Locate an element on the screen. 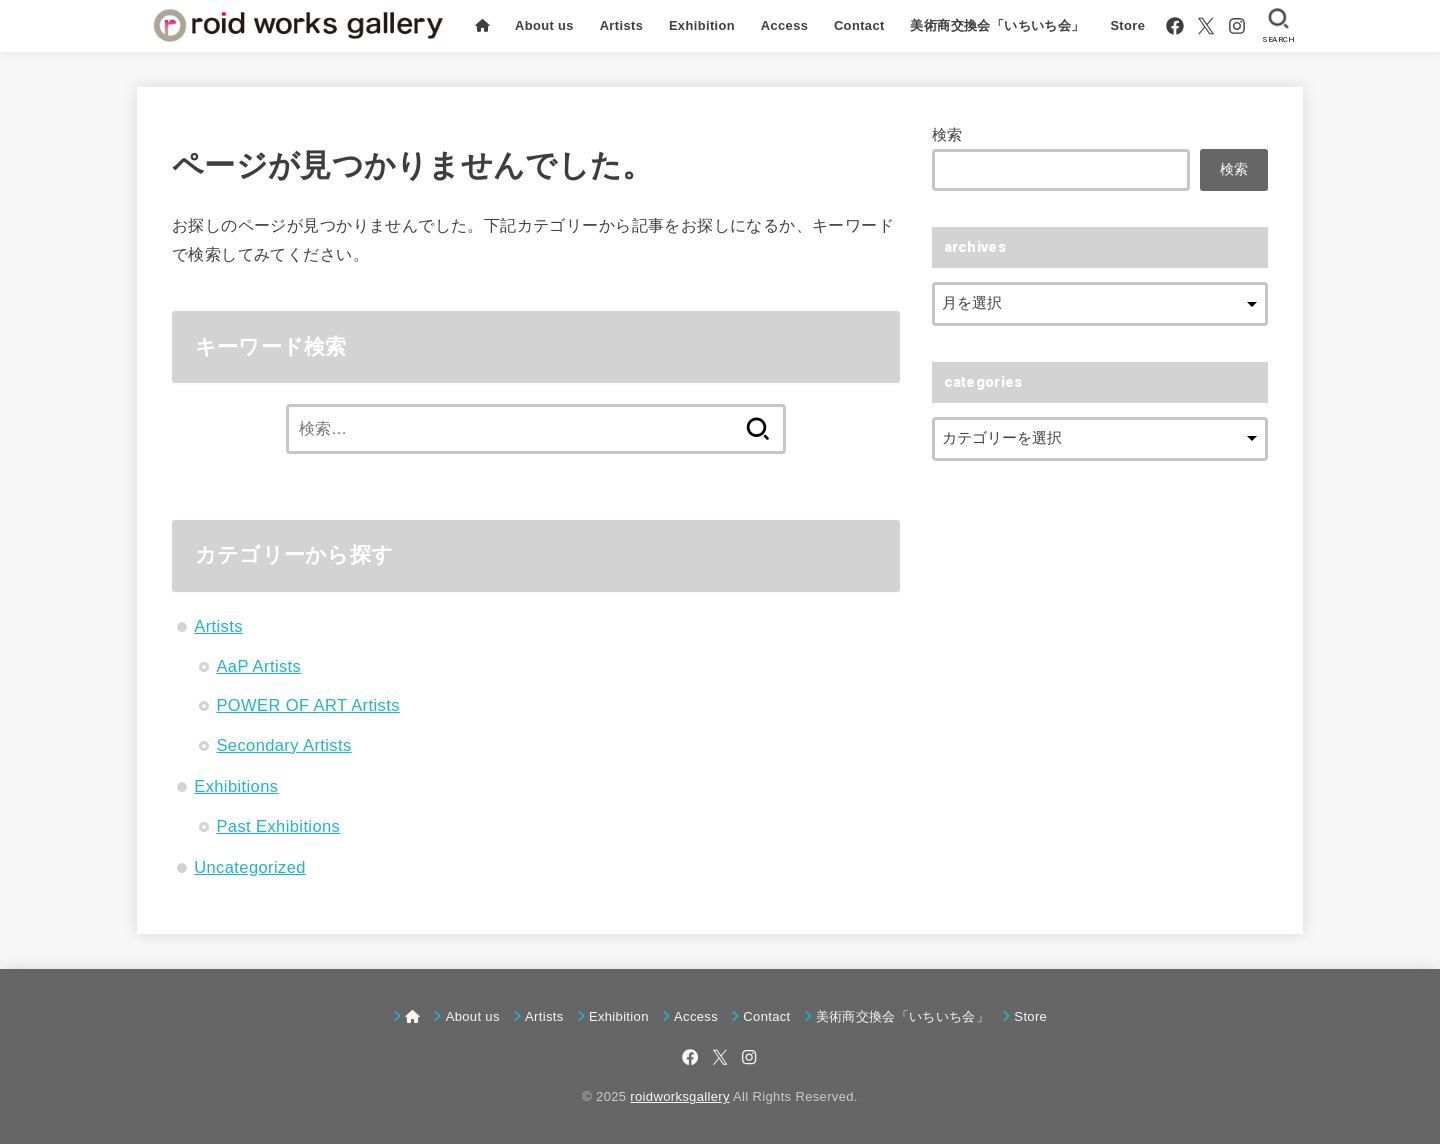 This screenshot has height=1144, width=1440. Access is located at coordinates (784, 25).